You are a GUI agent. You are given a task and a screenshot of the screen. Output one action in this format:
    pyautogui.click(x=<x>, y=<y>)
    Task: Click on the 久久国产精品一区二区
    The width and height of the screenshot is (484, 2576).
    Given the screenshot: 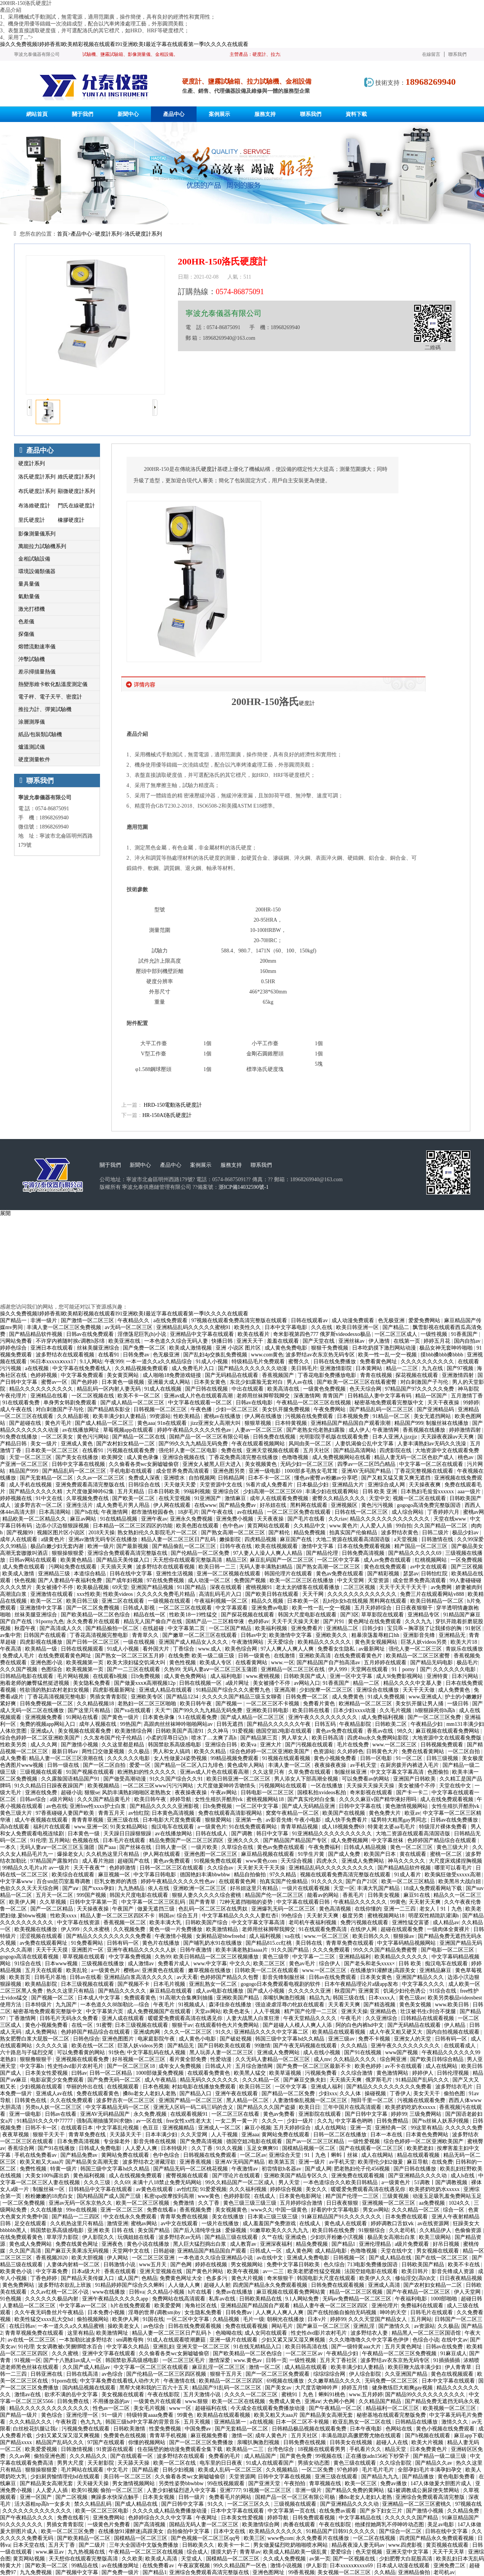 What is the action you would take?
    pyautogui.click(x=441, y=1526)
    